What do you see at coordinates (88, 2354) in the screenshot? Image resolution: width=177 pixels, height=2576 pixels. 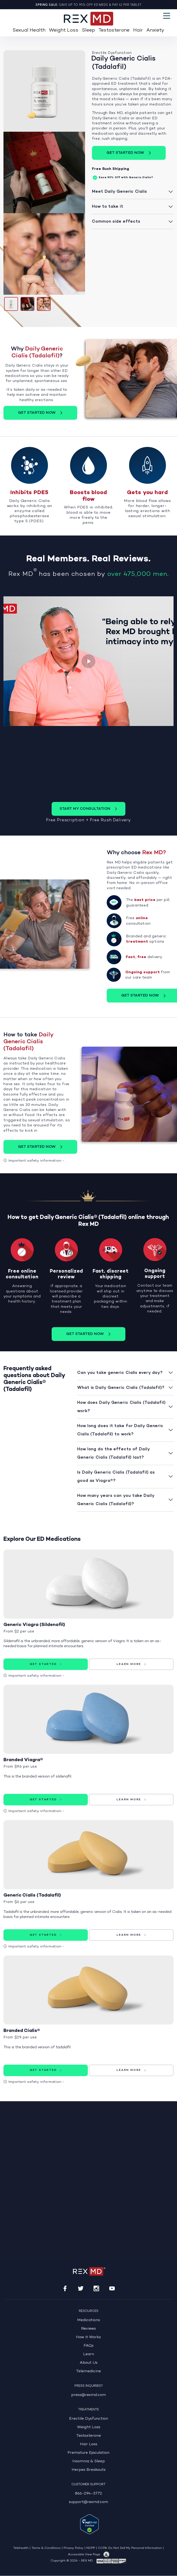 I see `Learn` at bounding box center [88, 2354].